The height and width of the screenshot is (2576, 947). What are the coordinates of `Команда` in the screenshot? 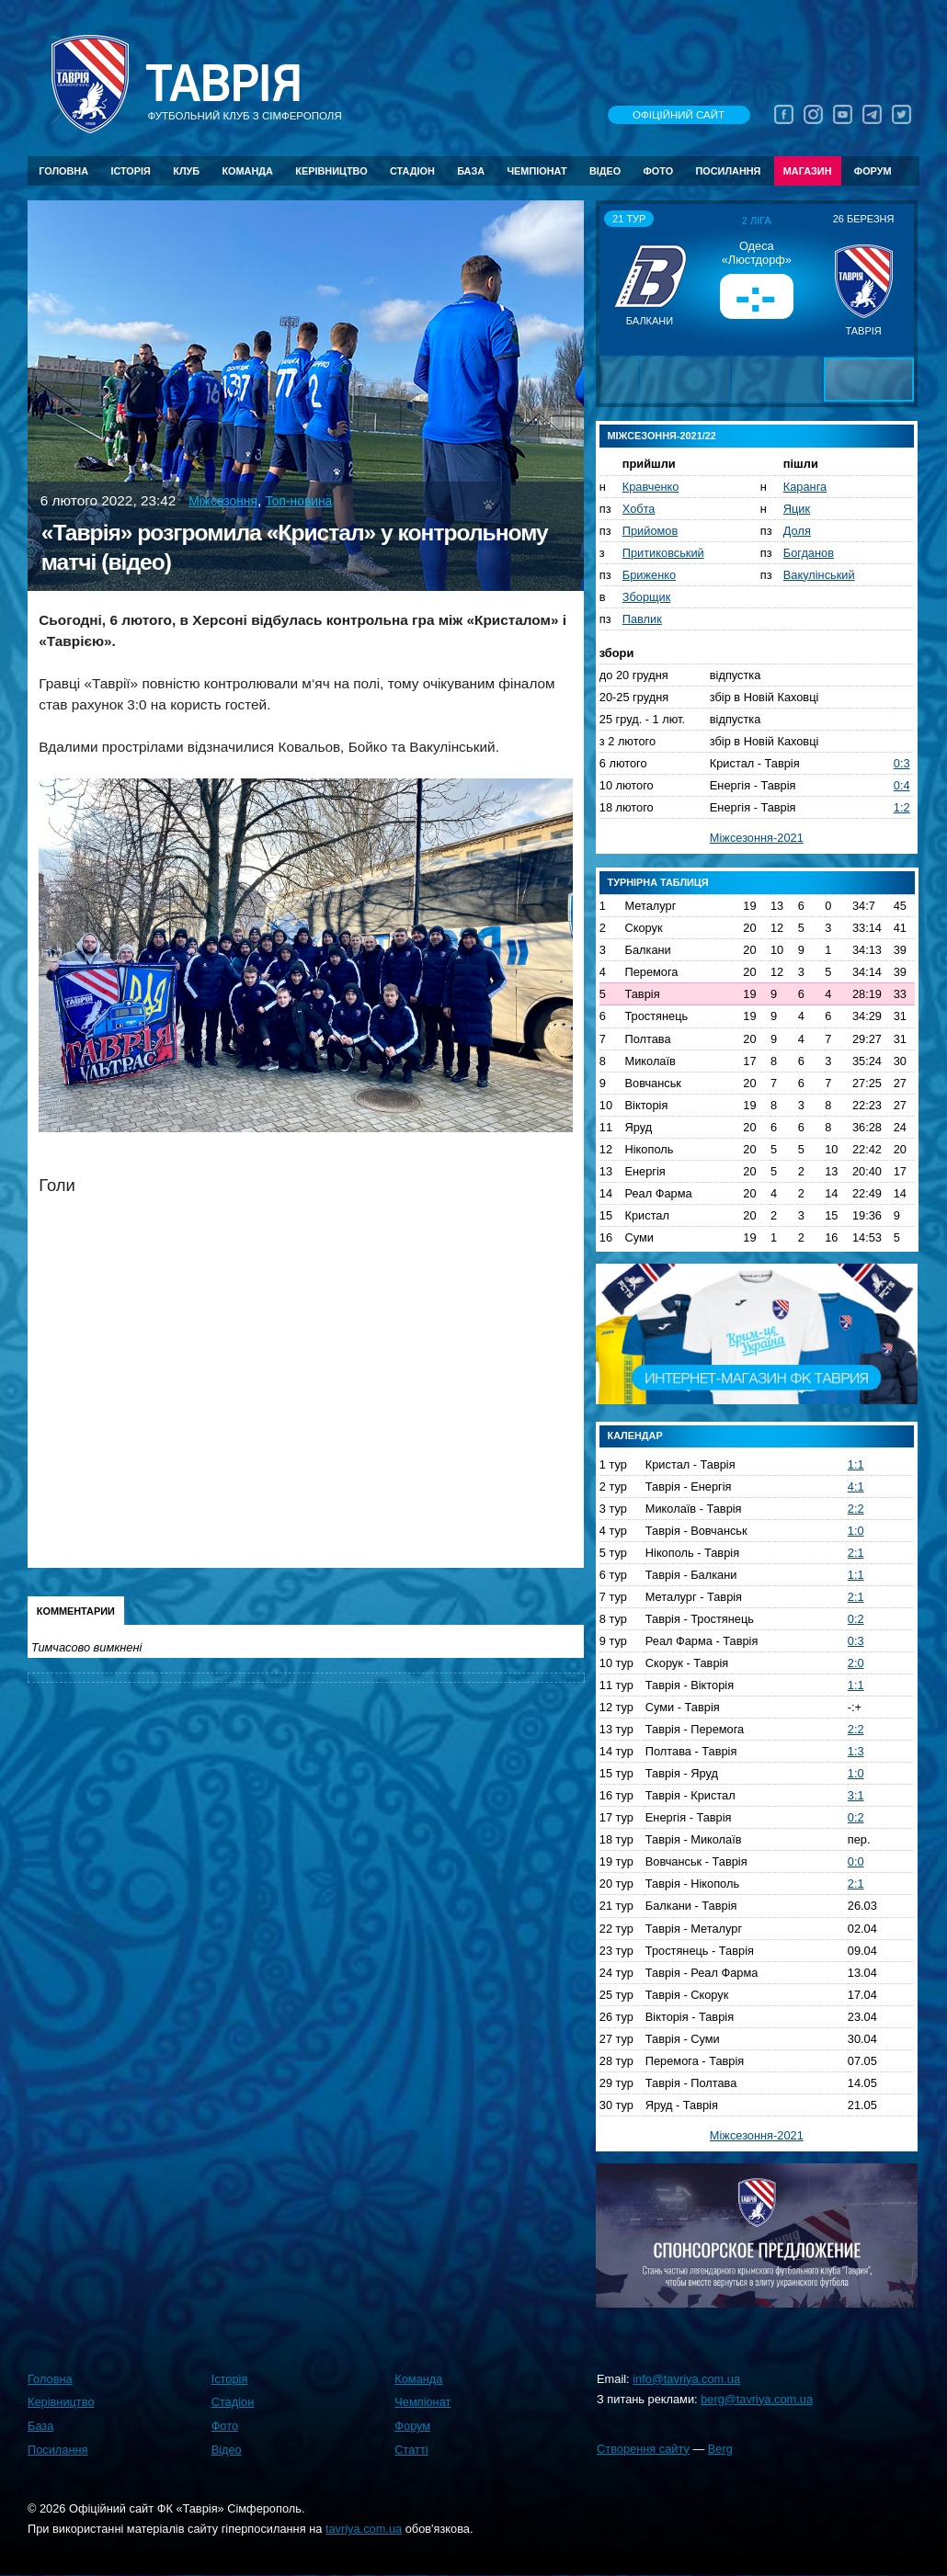 It's located at (247, 170).